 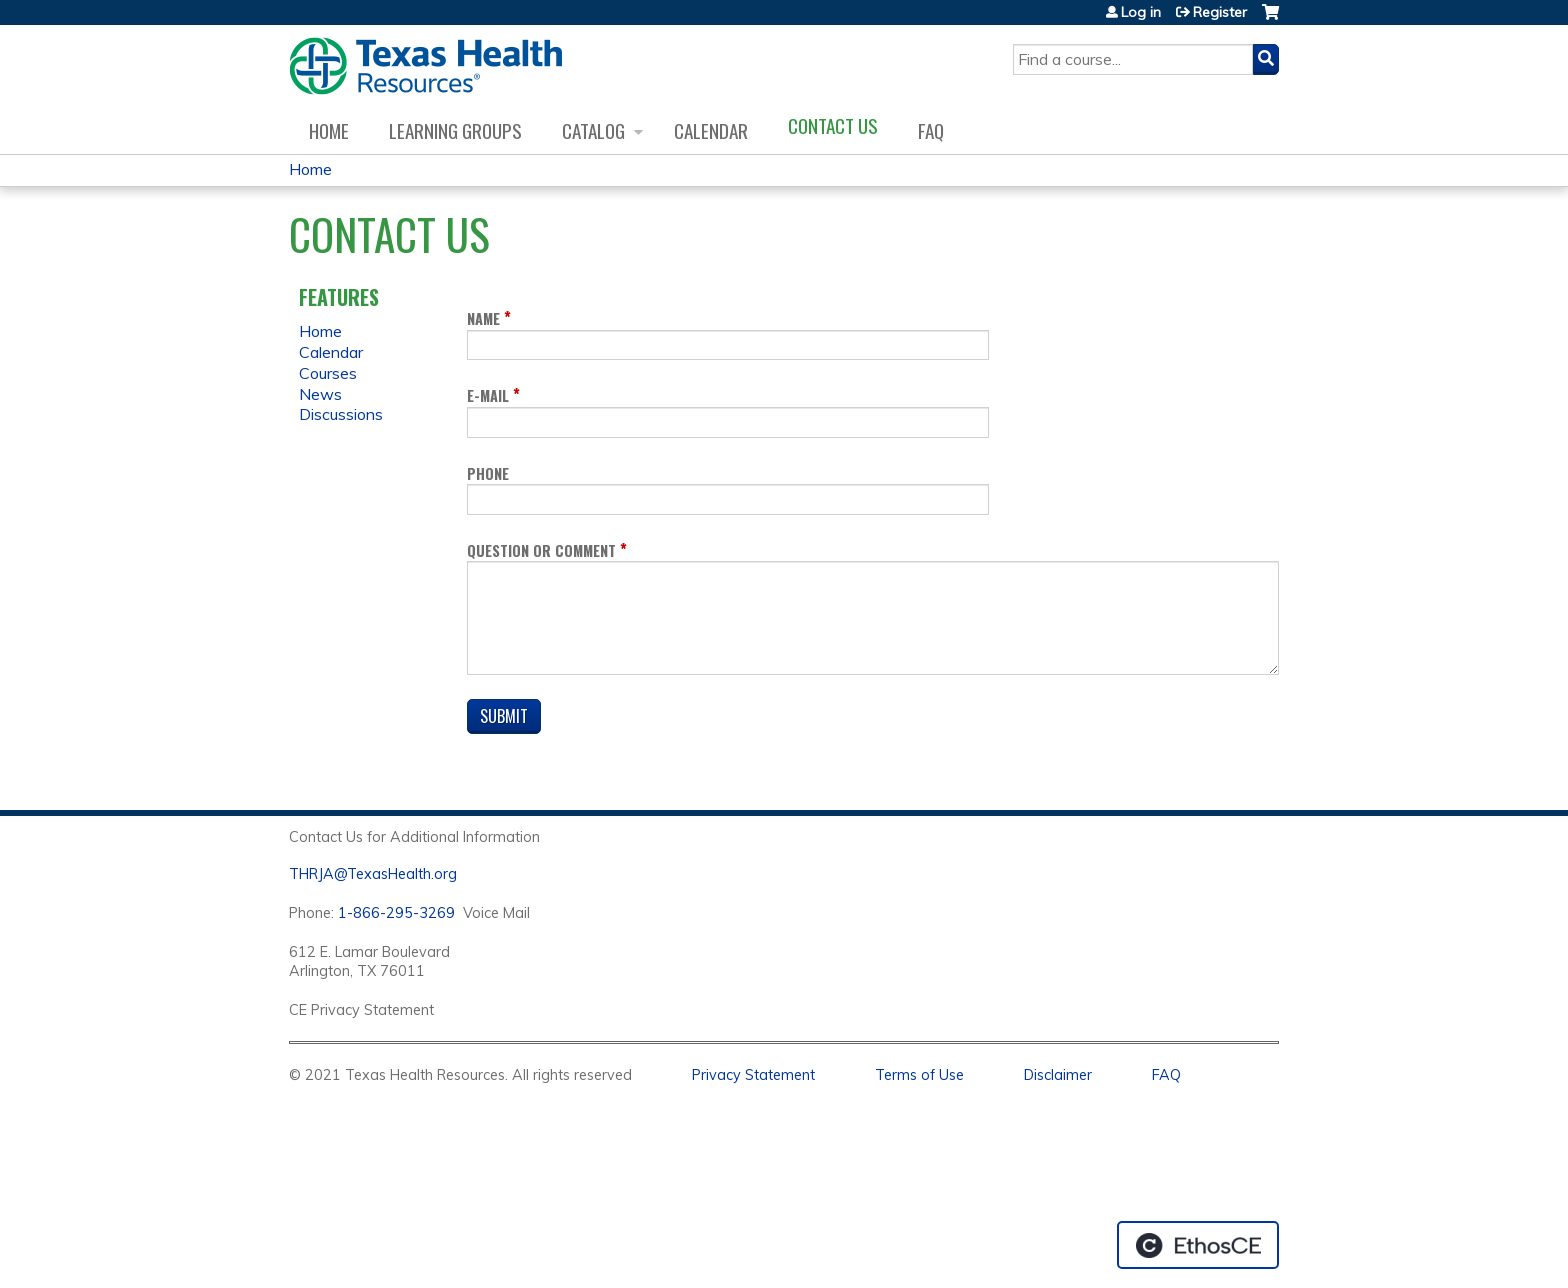 I want to click on E-mail, so click(x=488, y=395).